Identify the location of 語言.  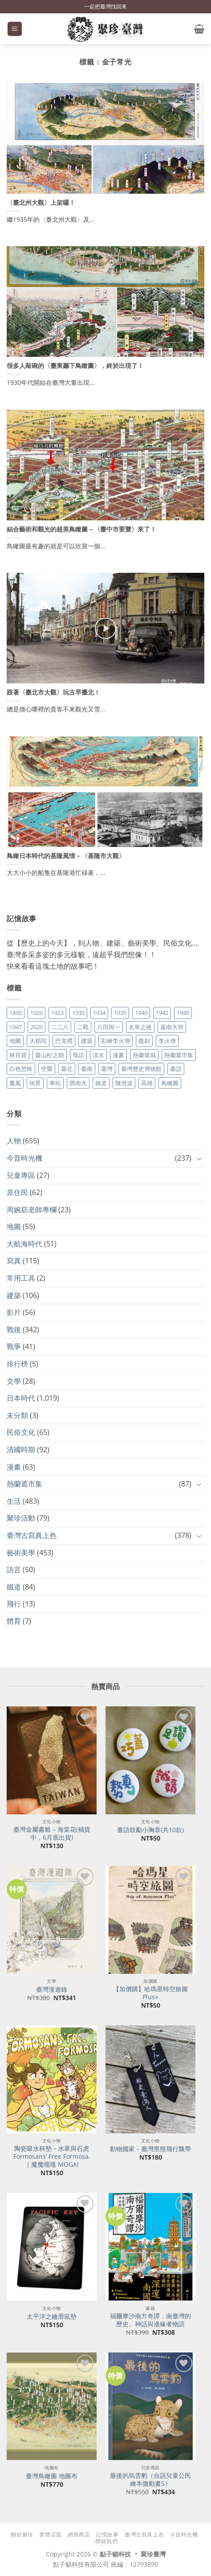
(14, 1569).